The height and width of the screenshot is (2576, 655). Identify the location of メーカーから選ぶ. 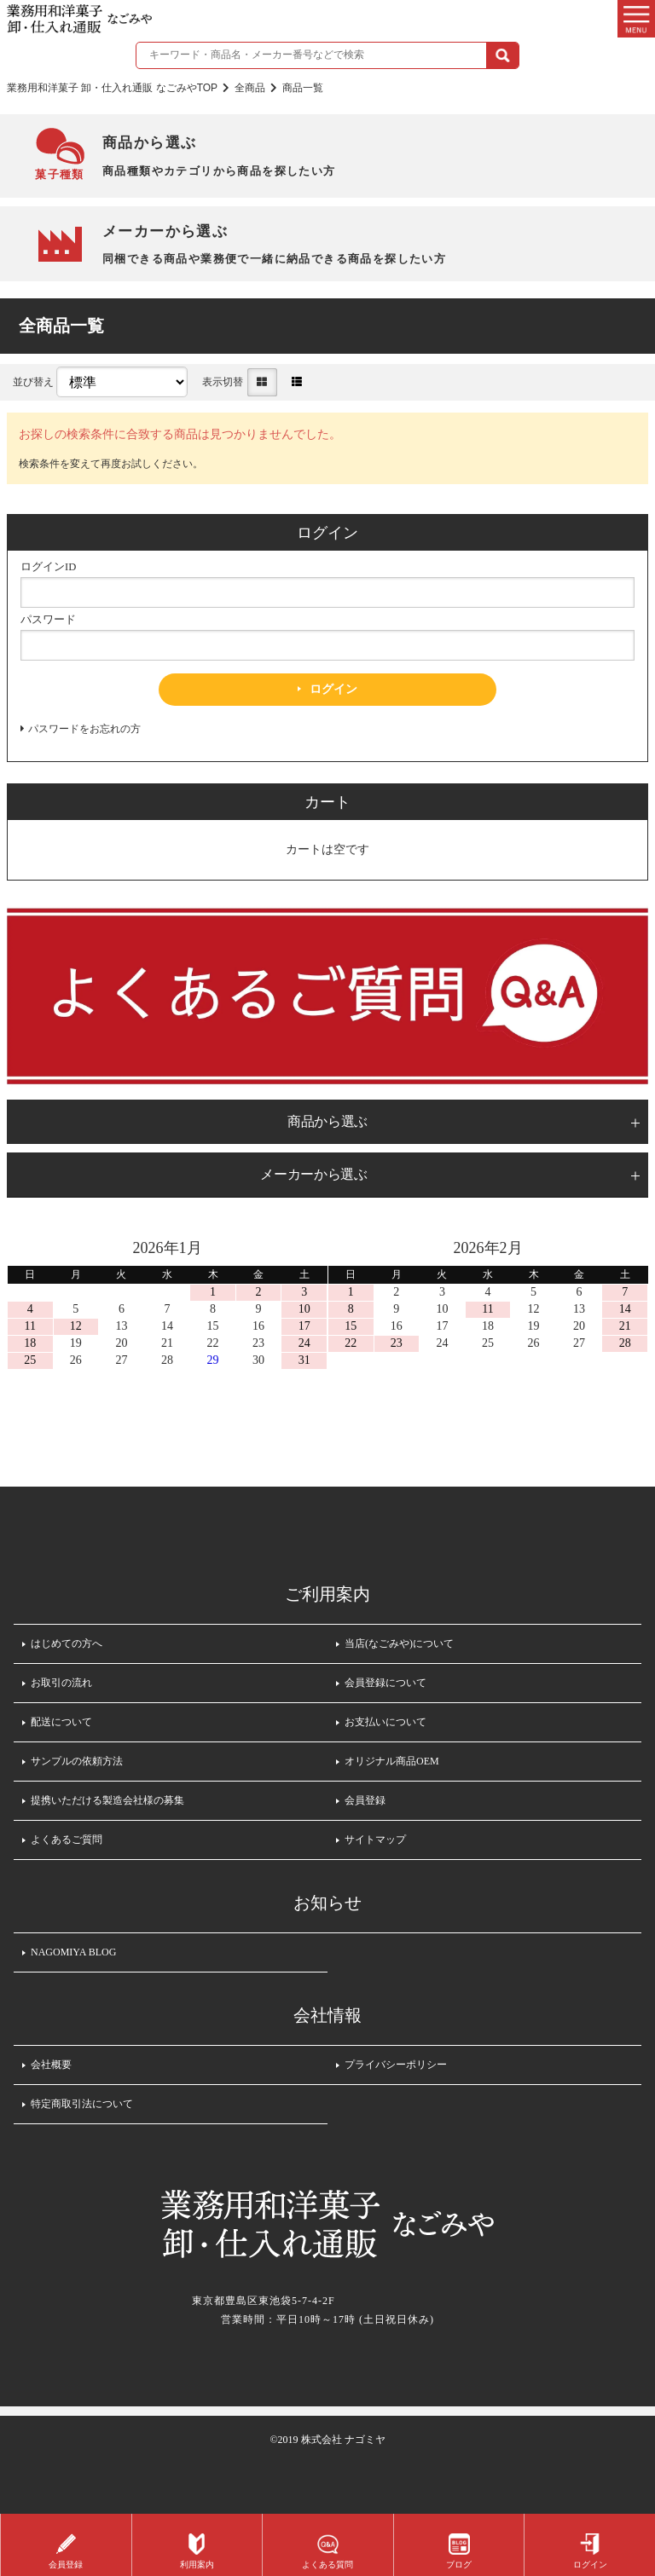
(314, 1174).